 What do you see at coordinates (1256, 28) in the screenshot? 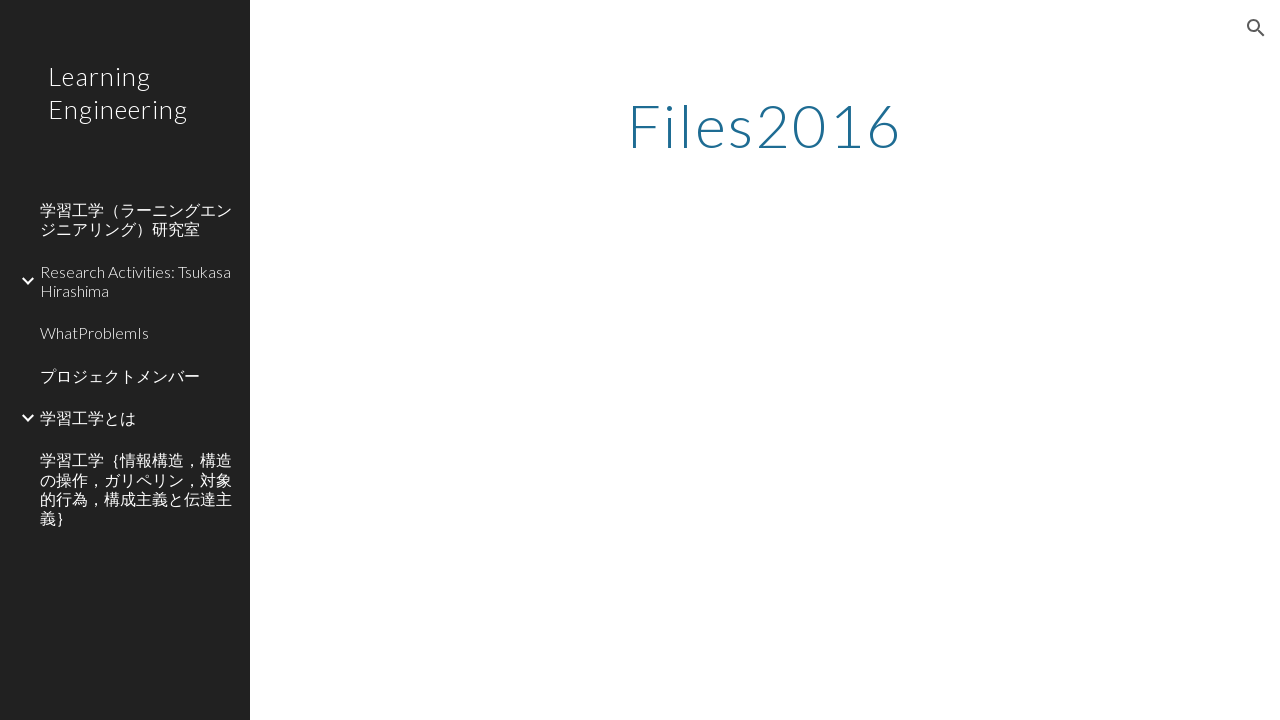
I see `[button]` at bounding box center [1256, 28].